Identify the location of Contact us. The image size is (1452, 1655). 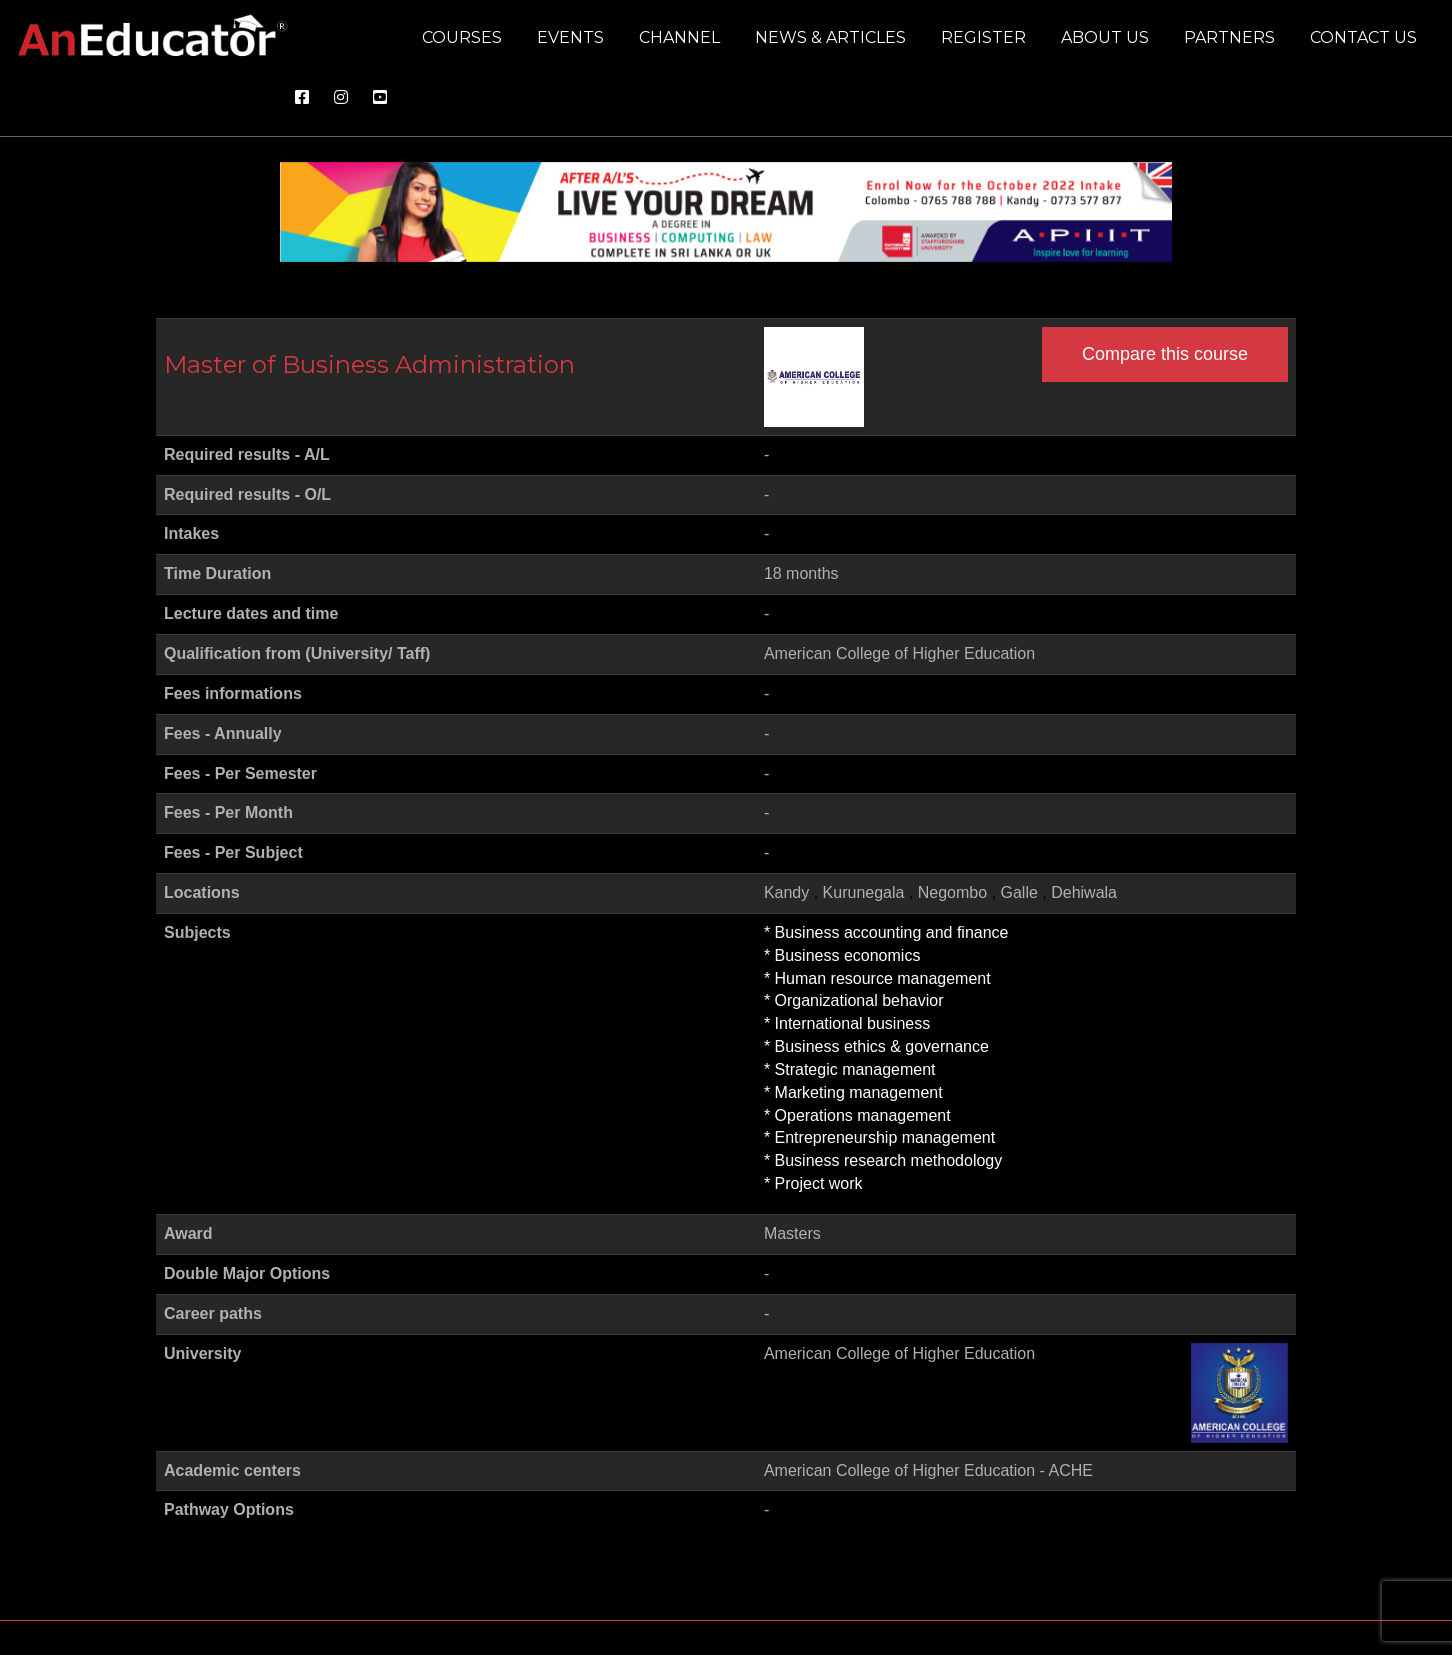
(1363, 37).